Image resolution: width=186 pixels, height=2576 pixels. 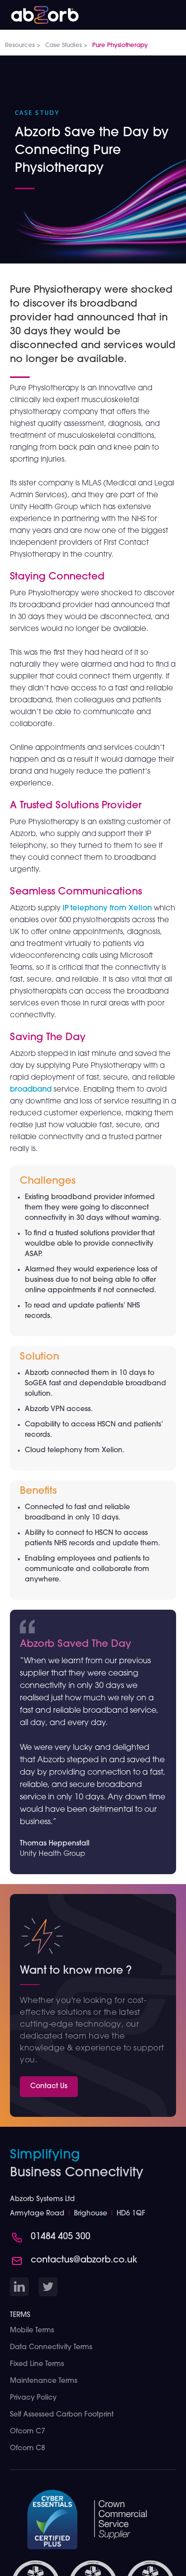 I want to click on contactus@abzorb.co.uk, so click(x=84, y=2260).